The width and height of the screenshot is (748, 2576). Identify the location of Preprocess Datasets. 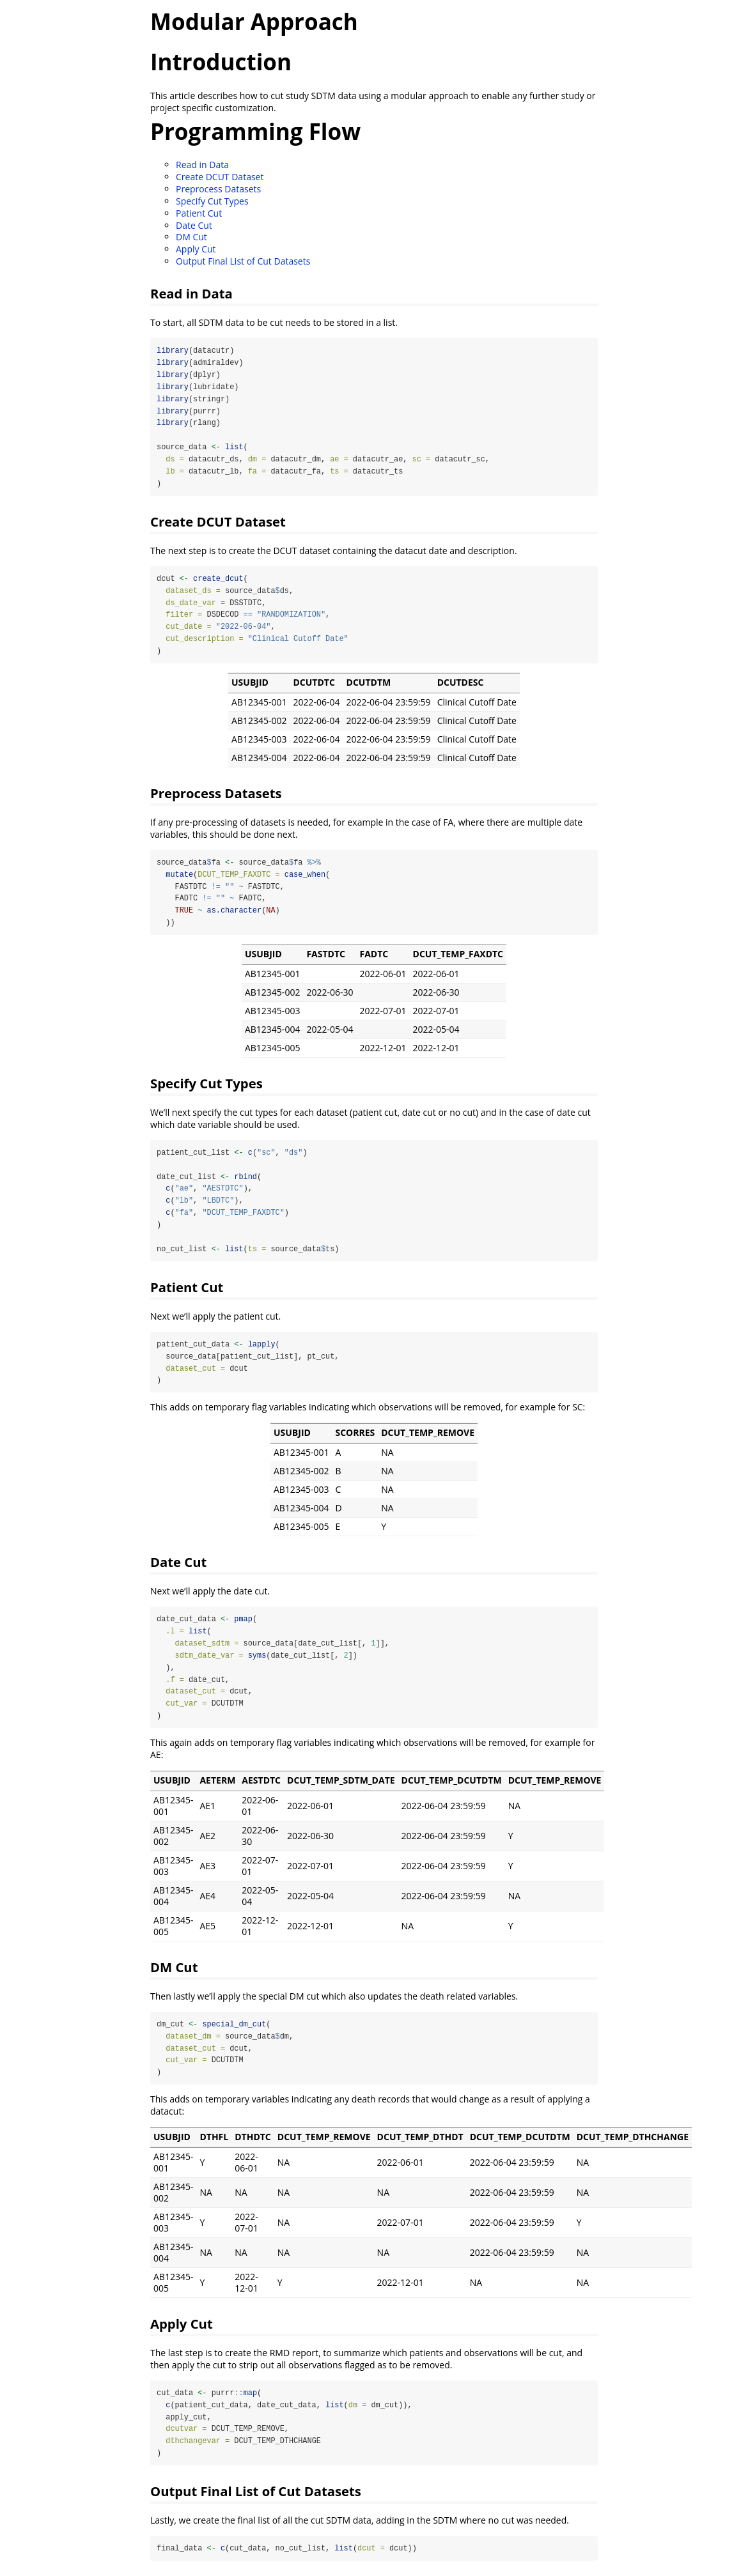
(218, 189).